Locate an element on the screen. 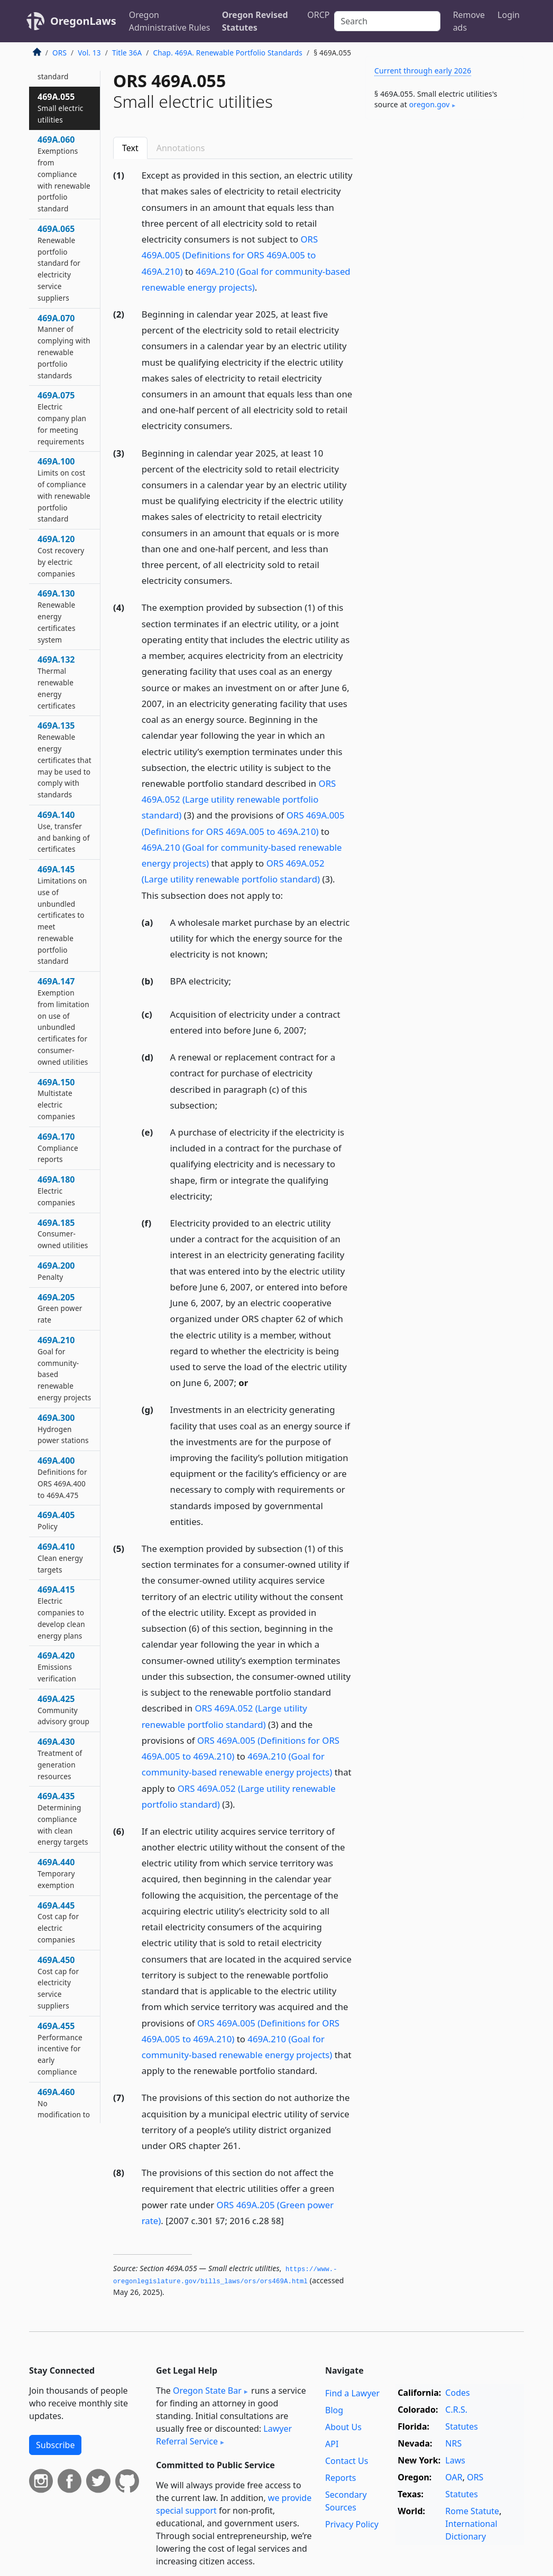 This screenshot has width=553, height=2576. 469A.210 is located at coordinates (64, 1368).